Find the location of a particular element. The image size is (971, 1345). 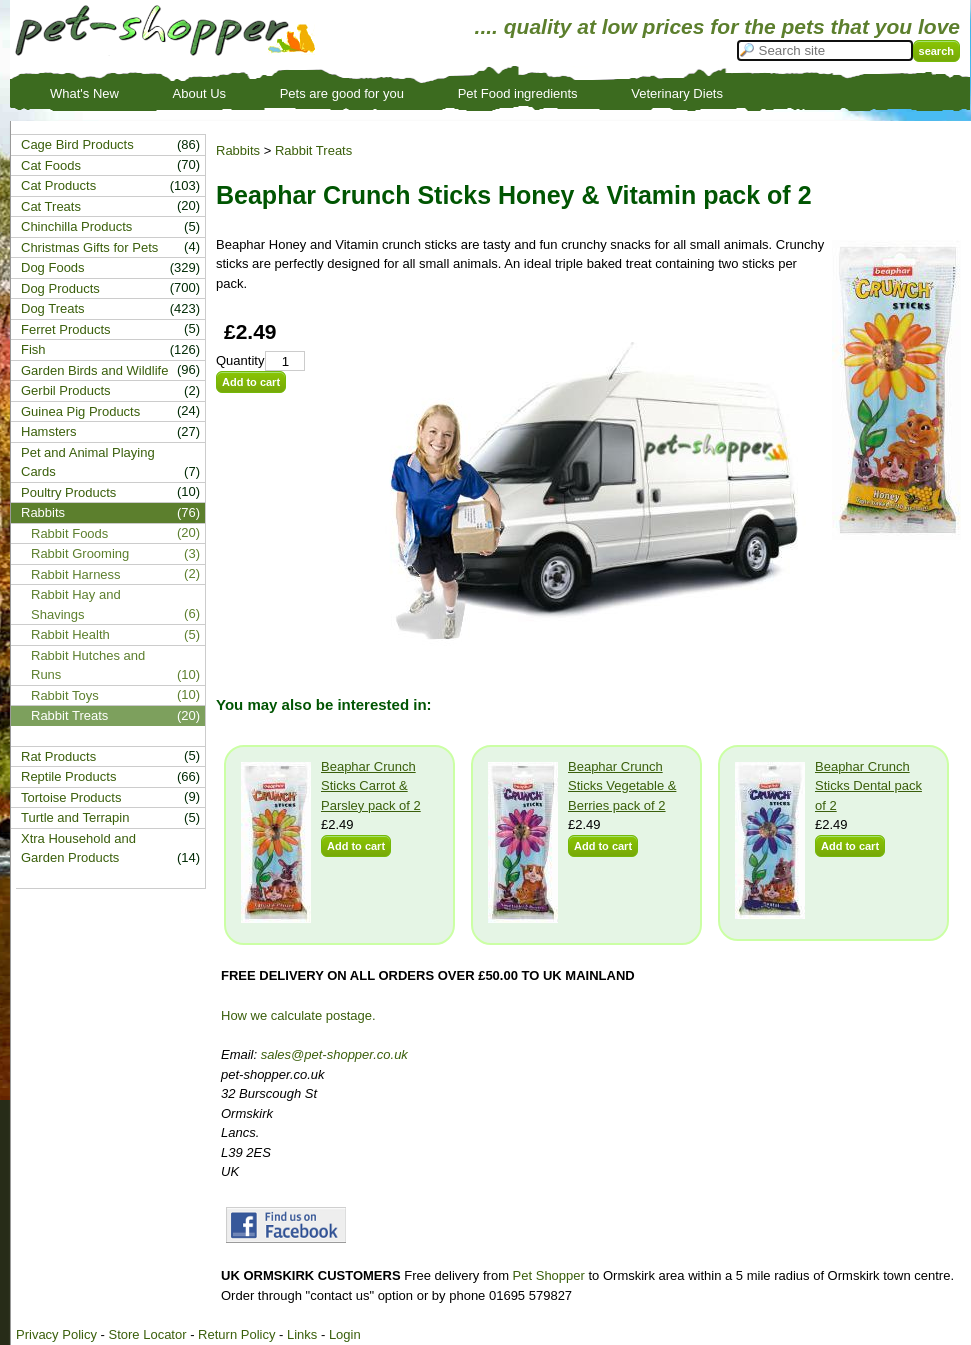

Cat Foods is located at coordinates (51, 165).